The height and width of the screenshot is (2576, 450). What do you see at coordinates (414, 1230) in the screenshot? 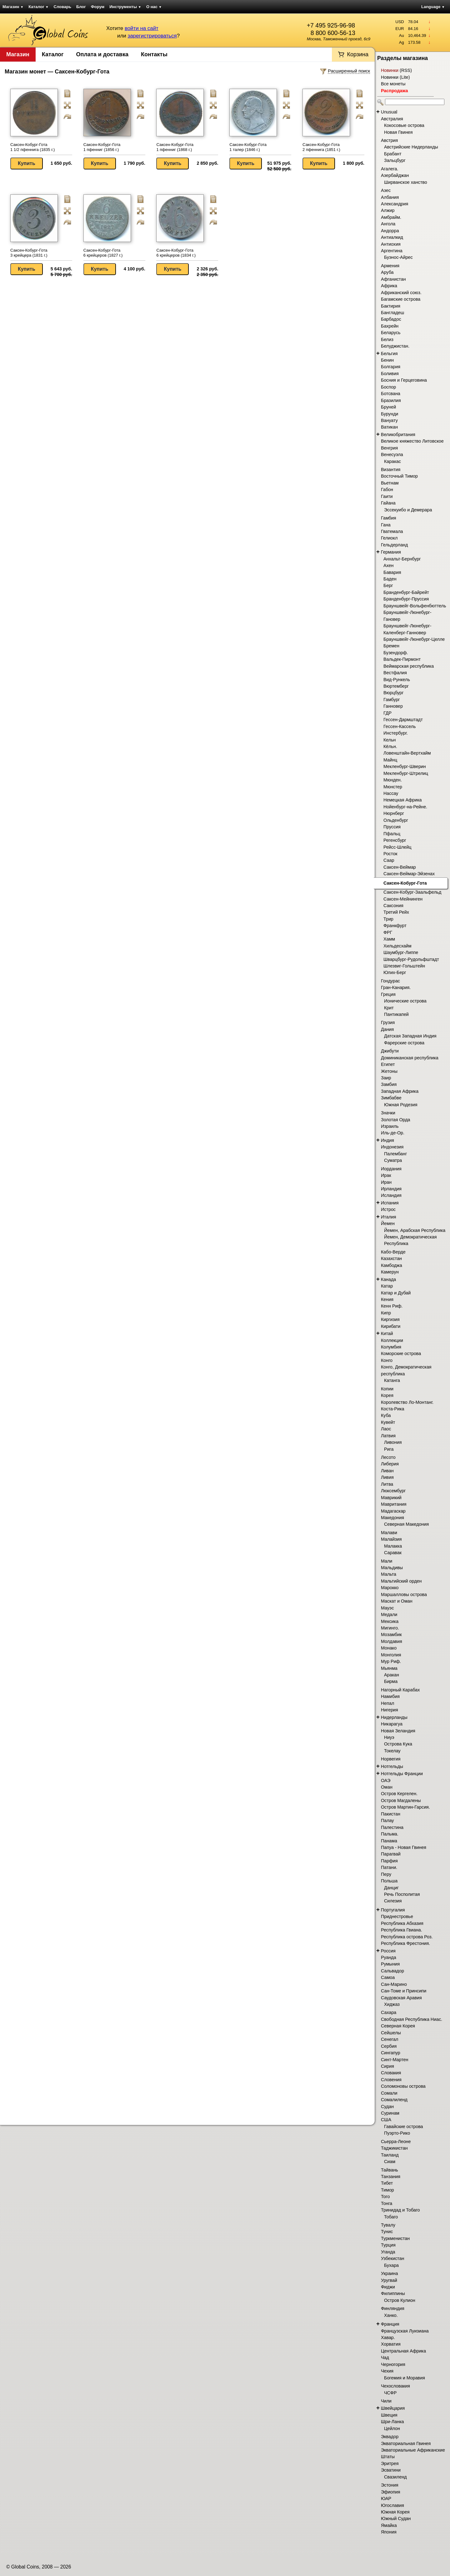
I see `Йемен, Арабская Республика` at bounding box center [414, 1230].